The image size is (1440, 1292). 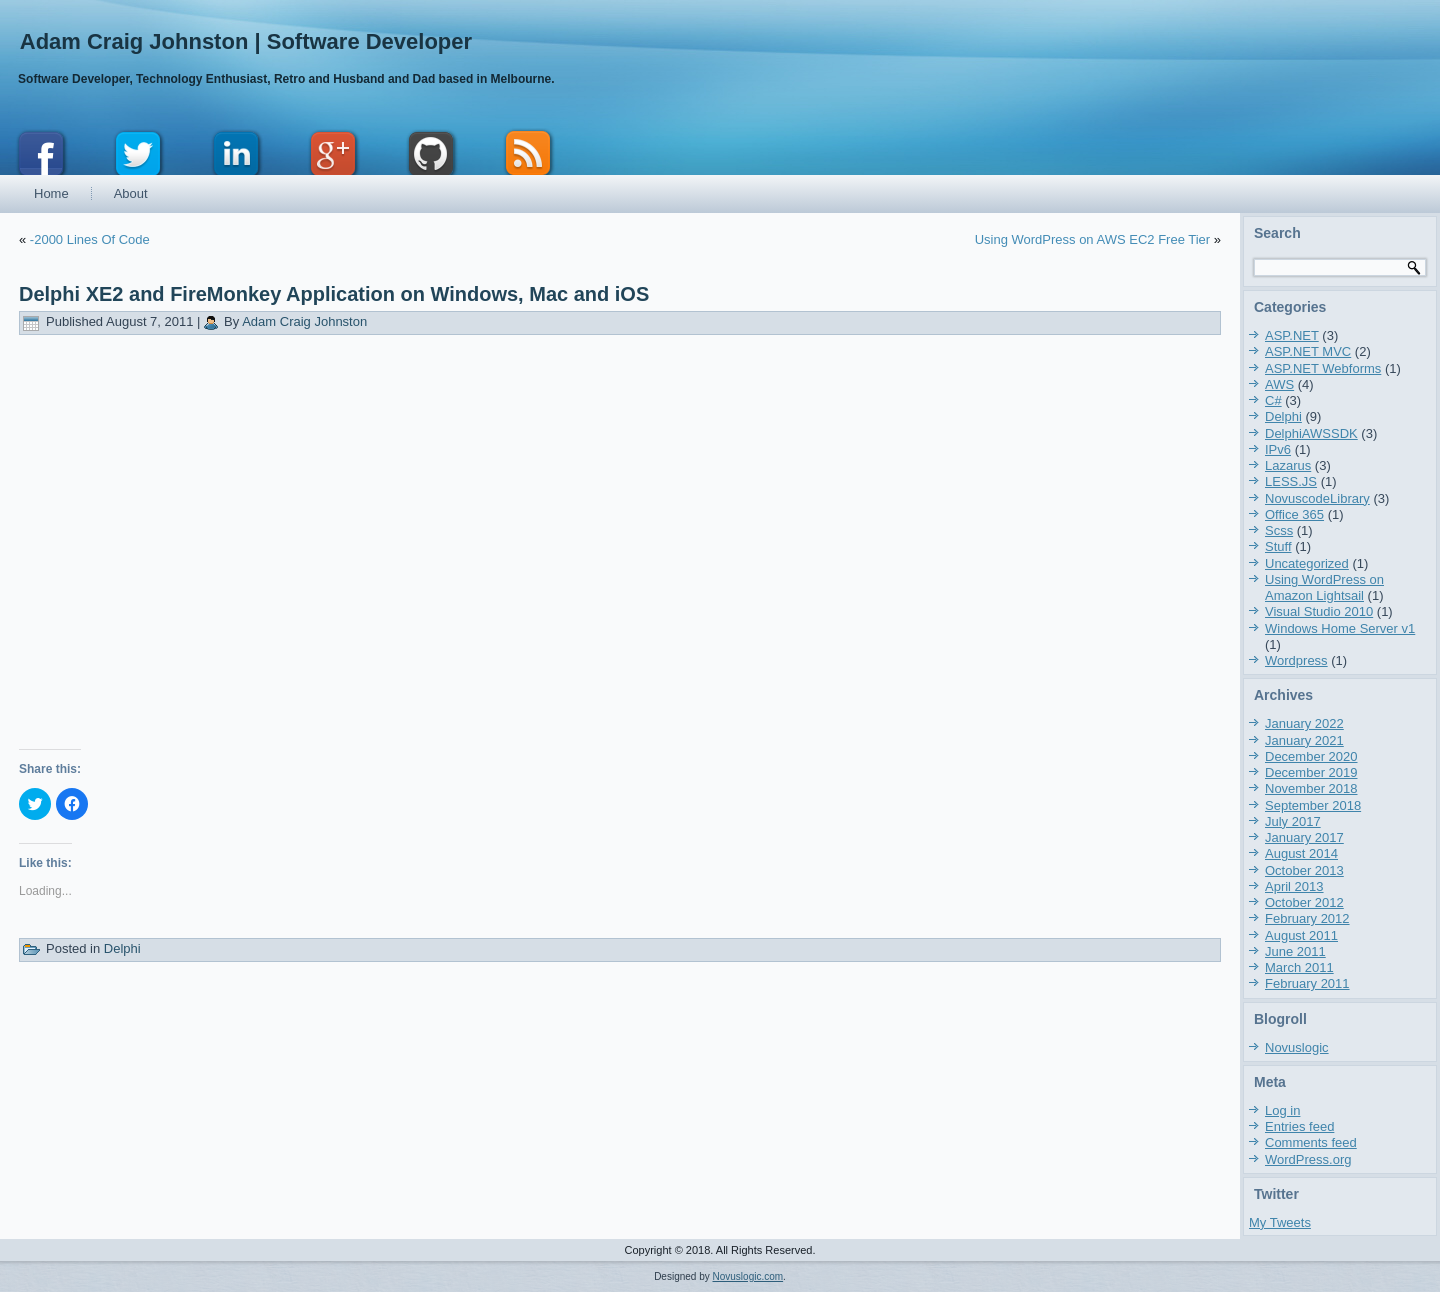 I want to click on January 2017, so click(x=1304, y=837).